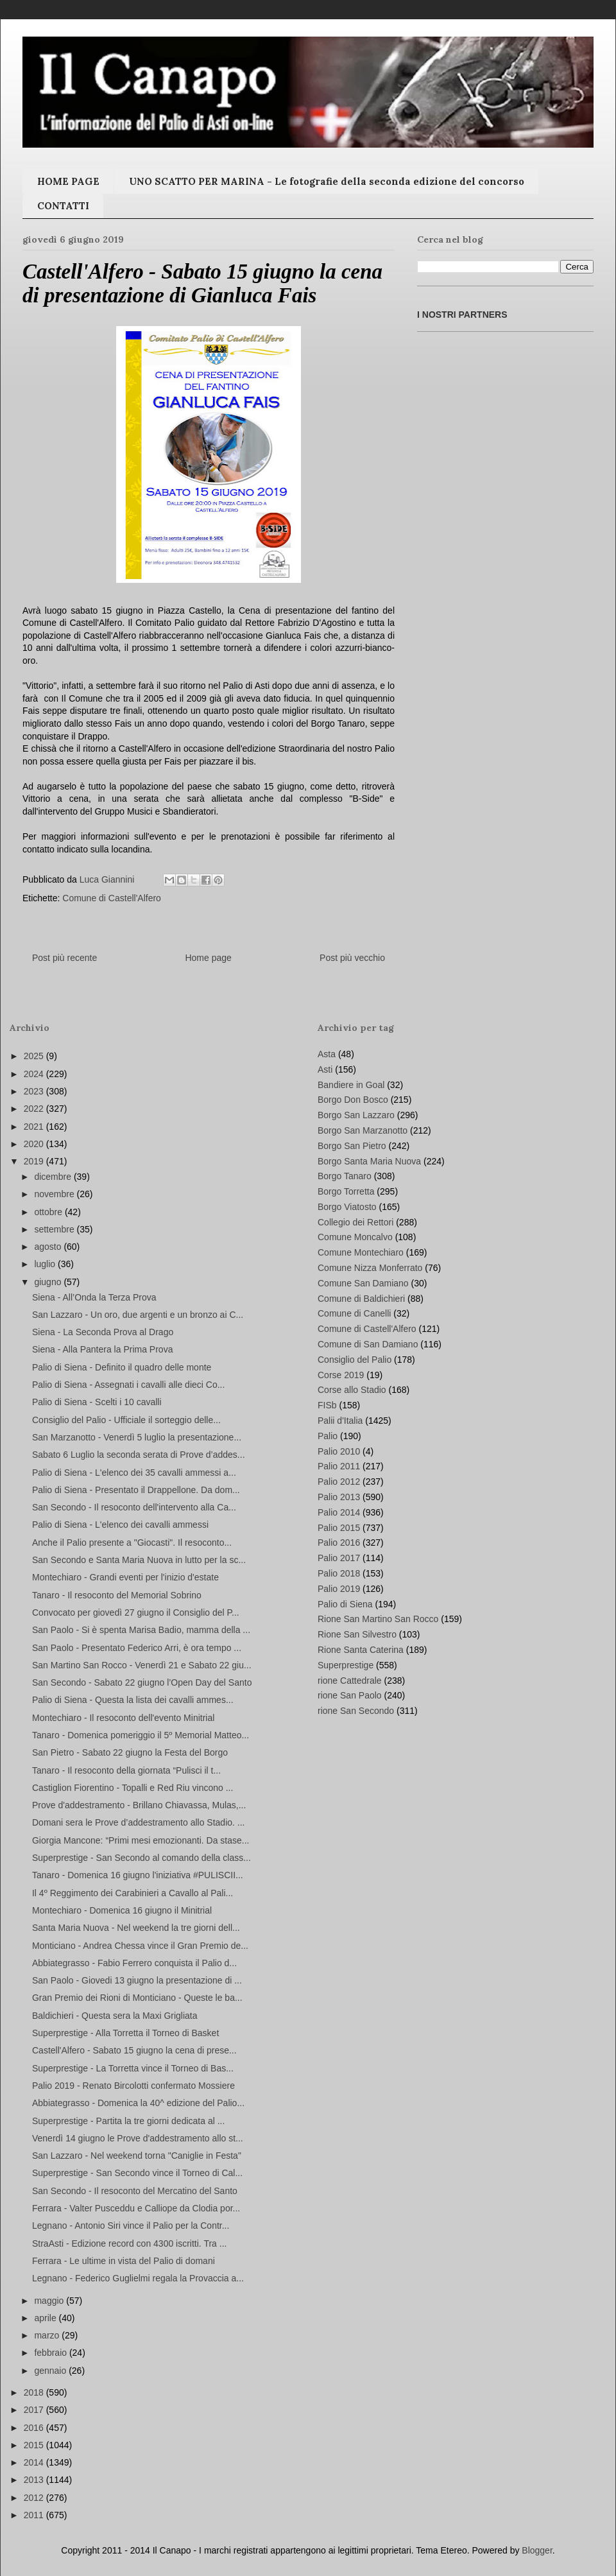 This screenshot has height=2576, width=616. I want to click on Siena - La Seconda Prova al Drago, so click(102, 1332).